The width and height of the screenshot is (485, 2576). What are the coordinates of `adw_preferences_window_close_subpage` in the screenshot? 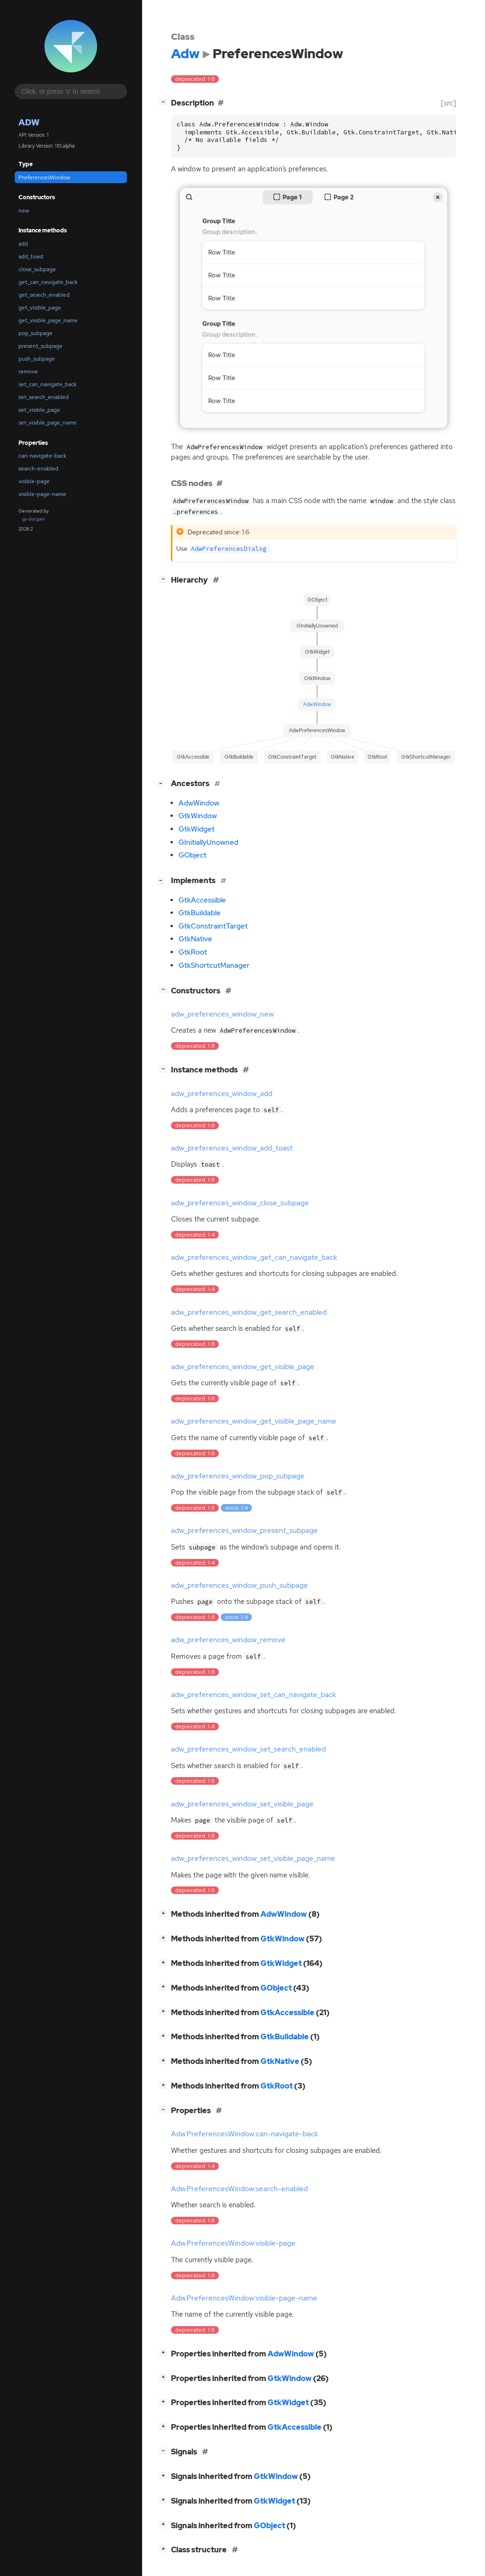 It's located at (240, 1203).